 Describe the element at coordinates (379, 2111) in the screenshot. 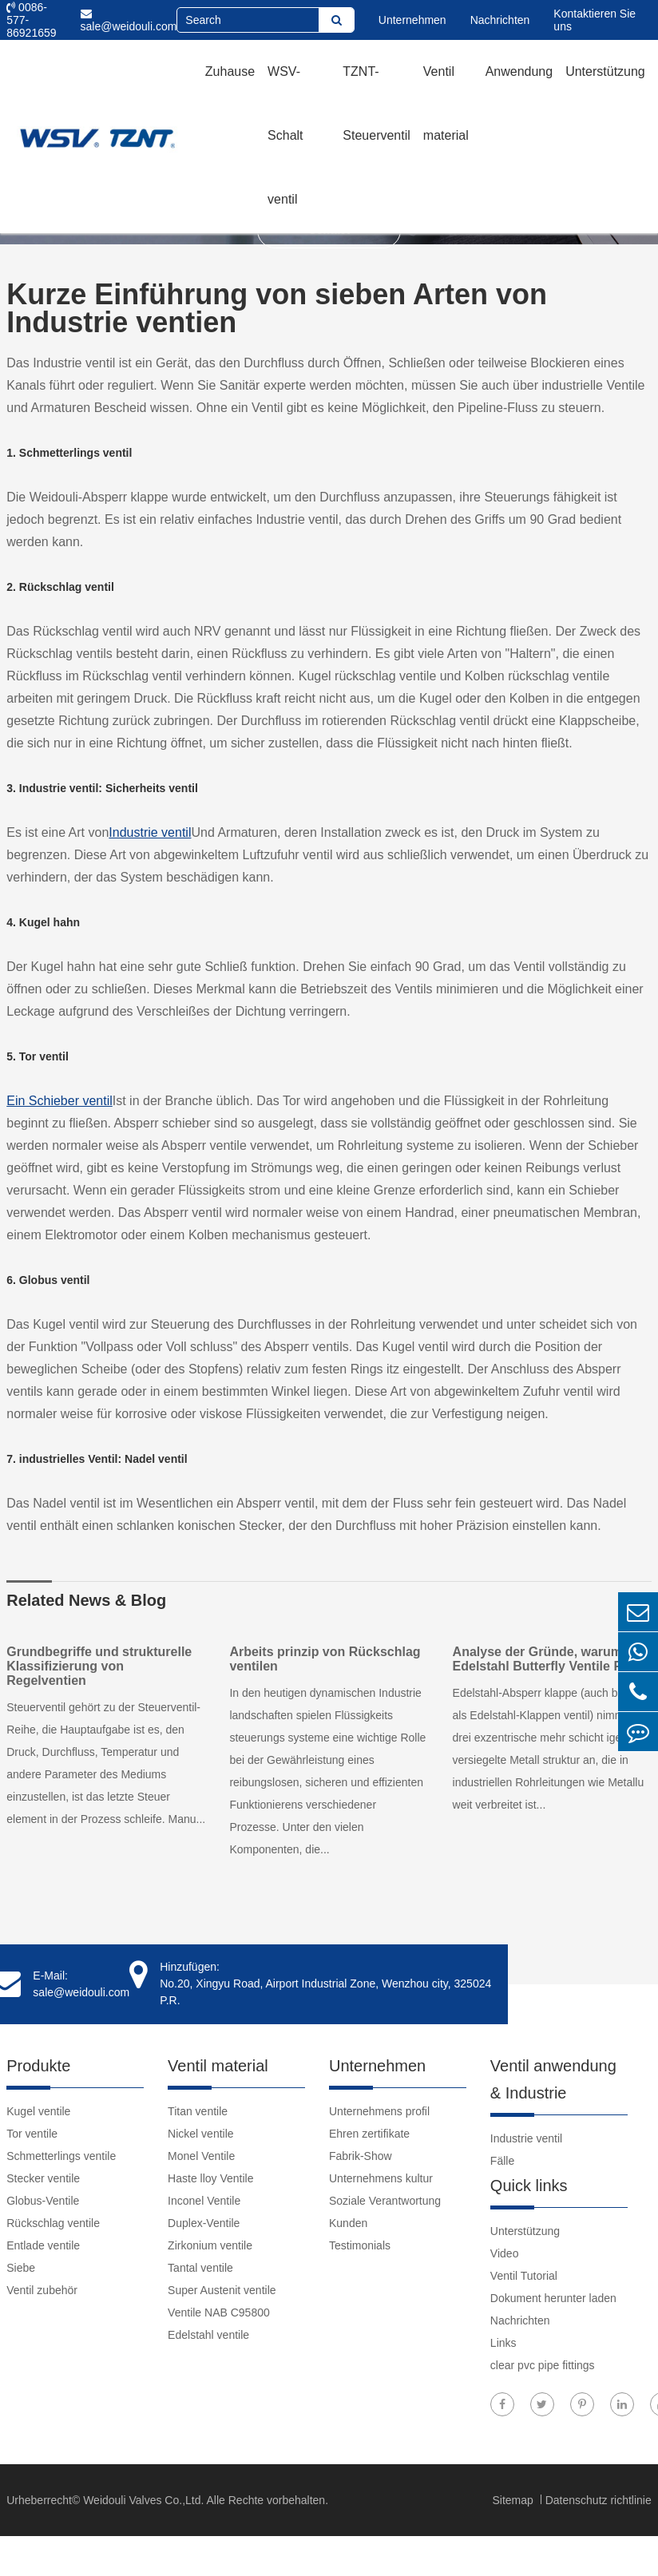

I see `Unternehmens profil` at that location.